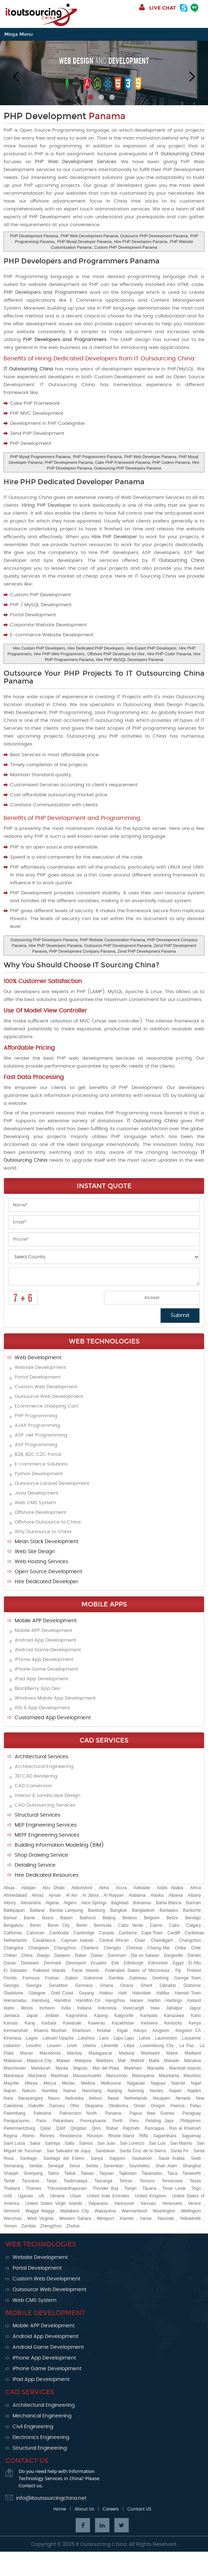  What do you see at coordinates (47, 2008) in the screenshot?
I see `Incheon` at bounding box center [47, 2008].